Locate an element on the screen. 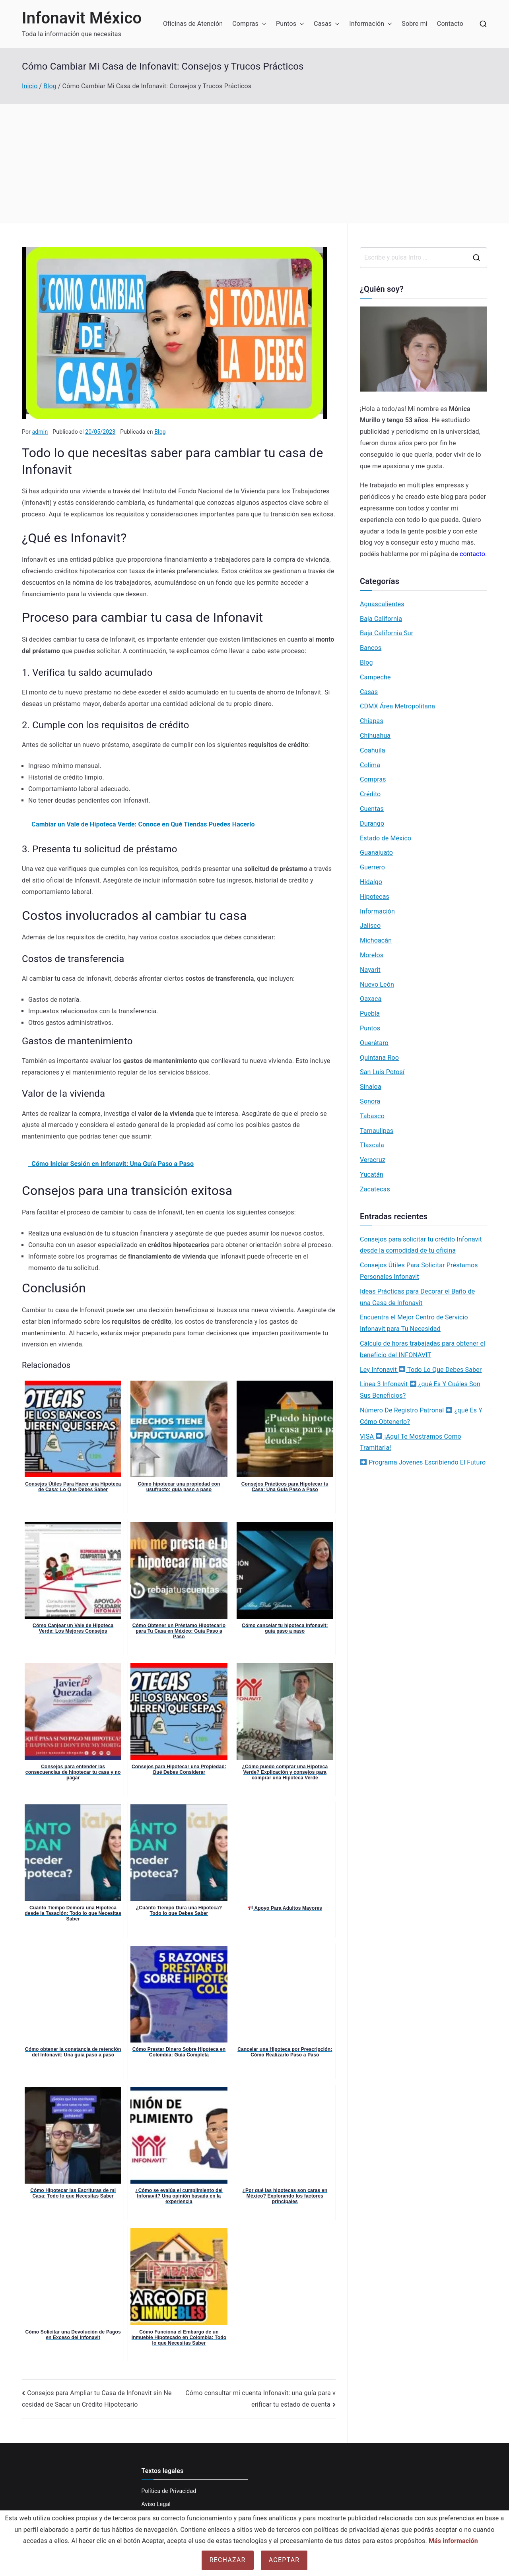 This screenshot has width=509, height=2576. Tamaulipas is located at coordinates (376, 1131).